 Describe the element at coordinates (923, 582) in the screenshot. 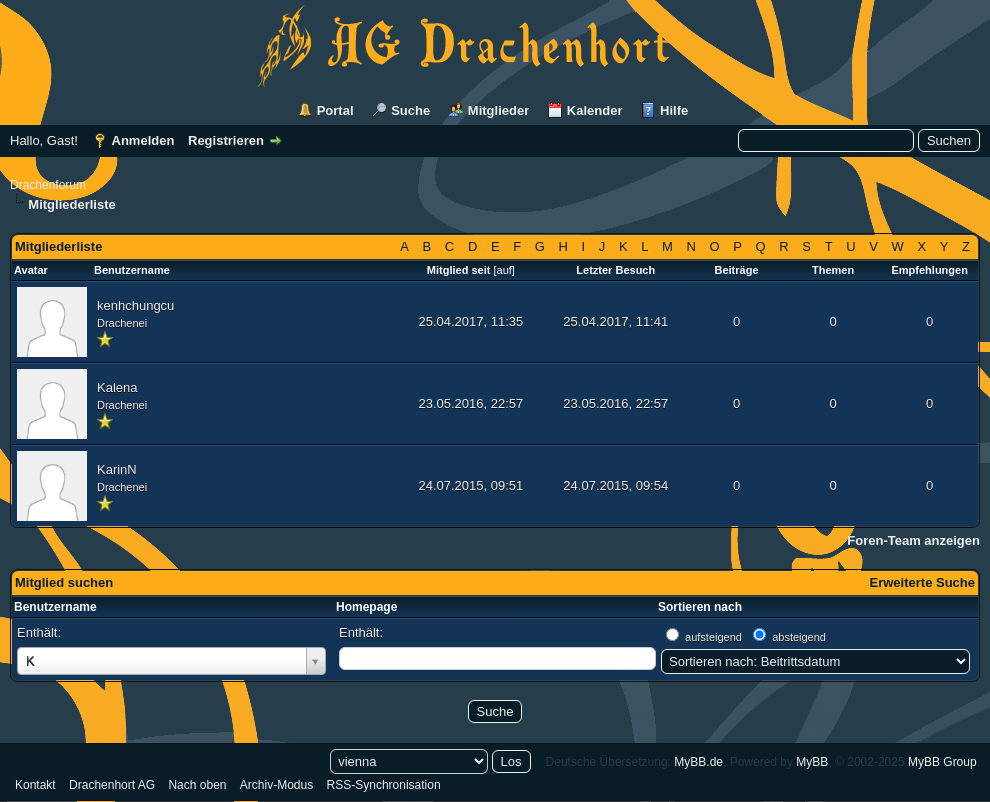

I see `Erweiterte Suche` at that location.